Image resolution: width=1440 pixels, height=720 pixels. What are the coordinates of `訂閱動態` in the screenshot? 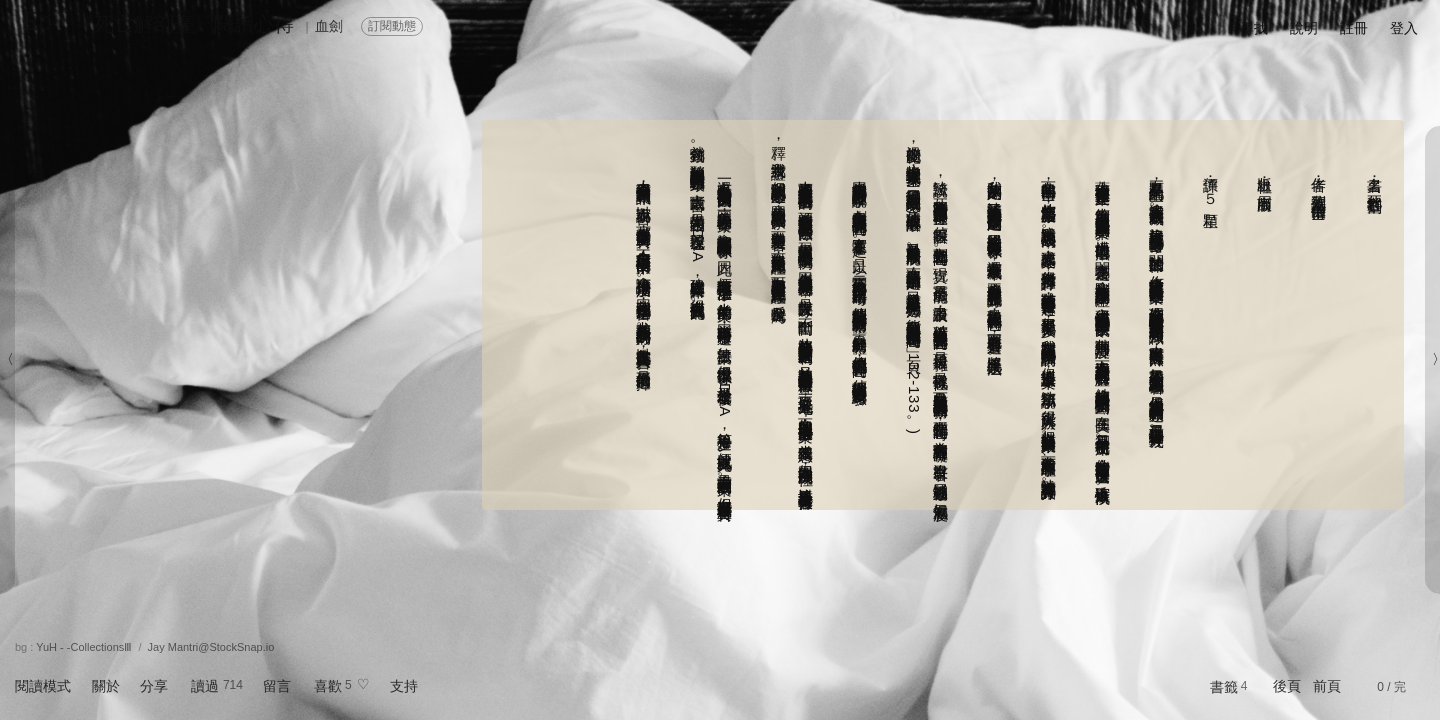 It's located at (392, 26).